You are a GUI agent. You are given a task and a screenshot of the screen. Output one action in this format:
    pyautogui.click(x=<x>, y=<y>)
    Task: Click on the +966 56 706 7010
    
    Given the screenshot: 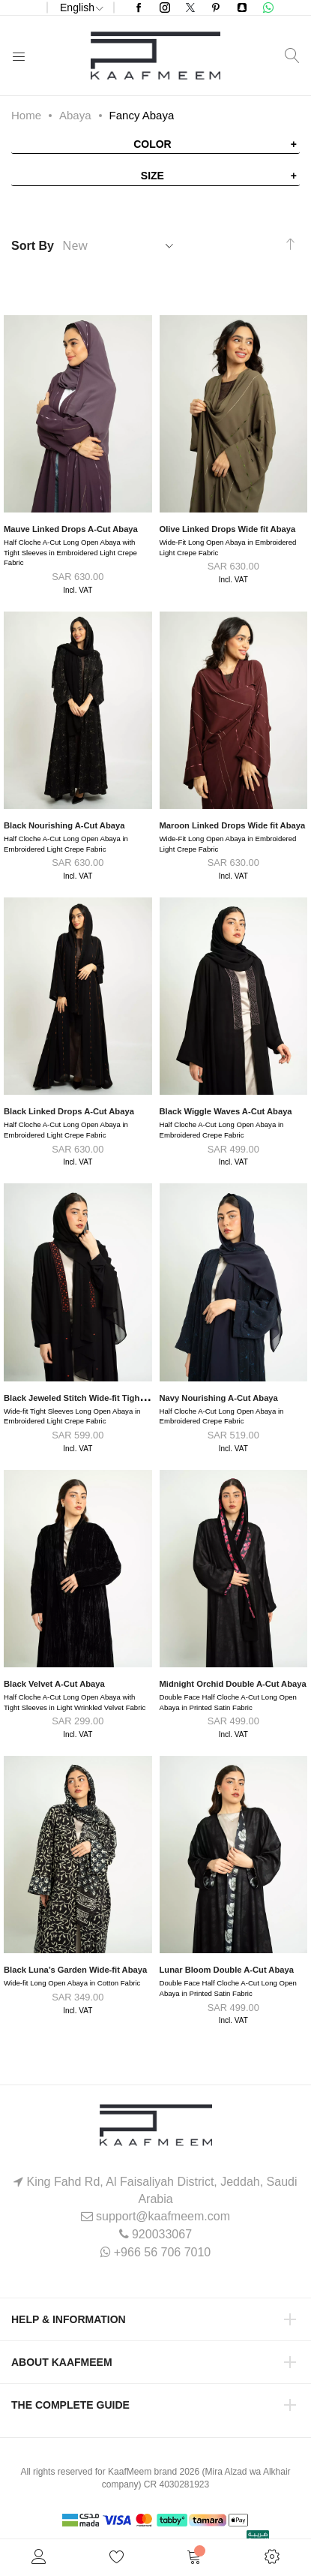 What is the action you would take?
    pyautogui.click(x=162, y=2252)
    